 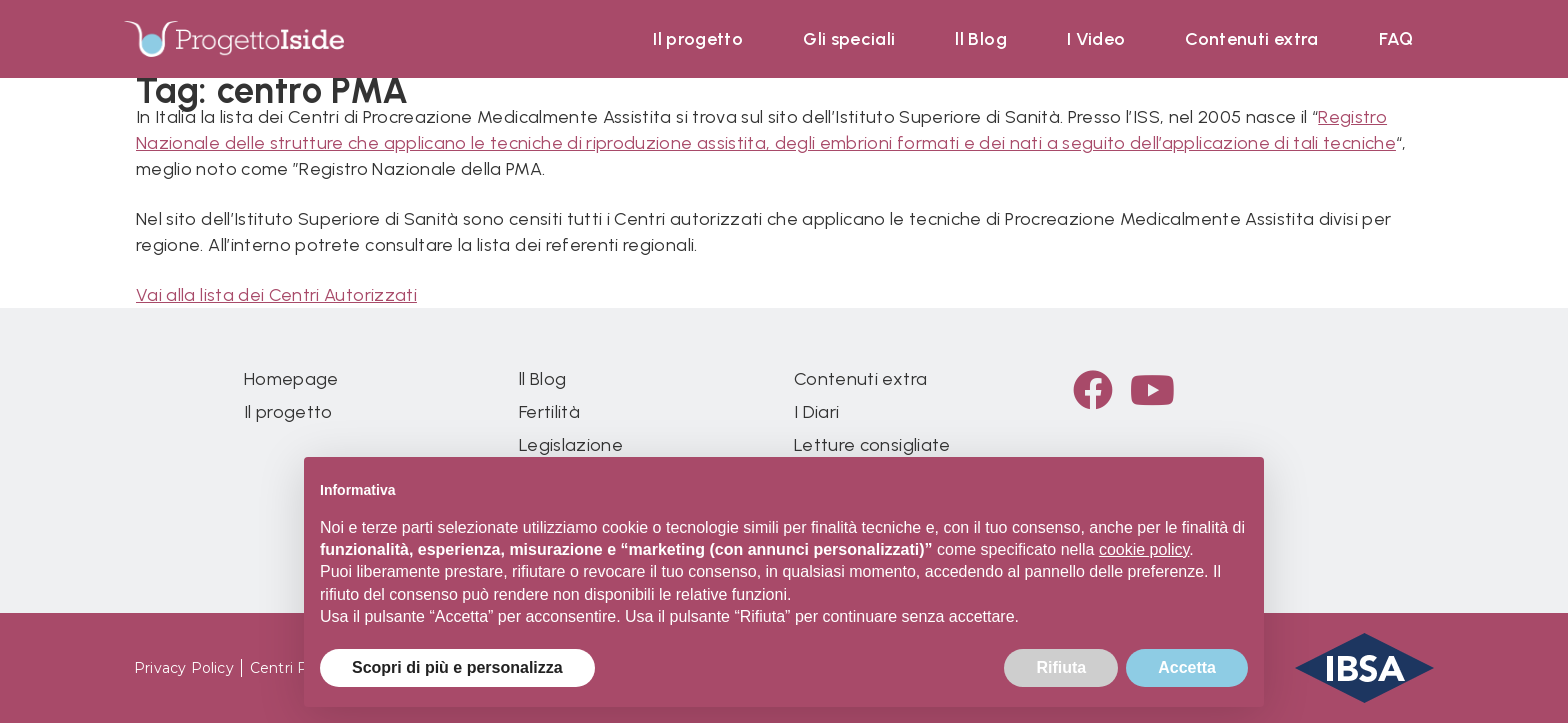 I want to click on Accetta [button], so click(x=1187, y=667).